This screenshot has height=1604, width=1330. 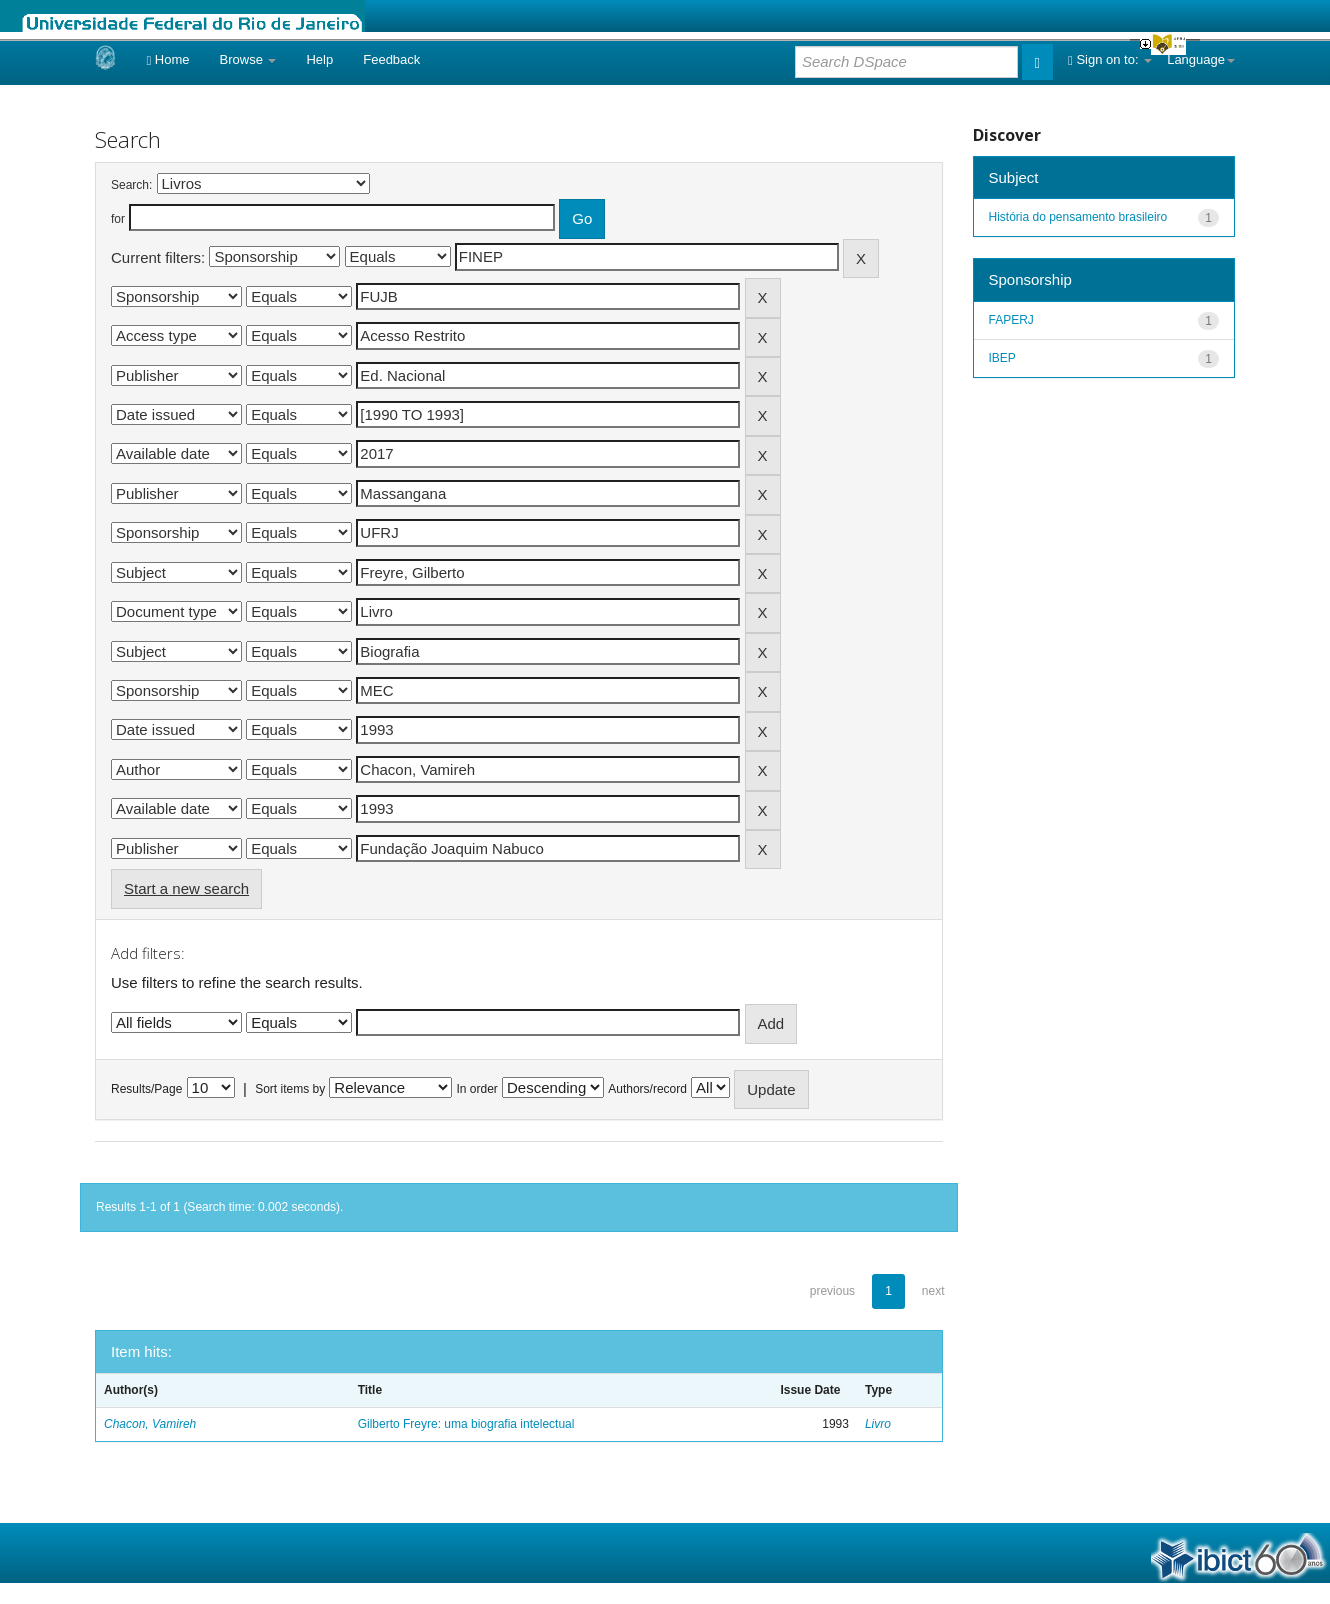 What do you see at coordinates (150, 1424) in the screenshot?
I see `Chacon, Vamireh` at bounding box center [150, 1424].